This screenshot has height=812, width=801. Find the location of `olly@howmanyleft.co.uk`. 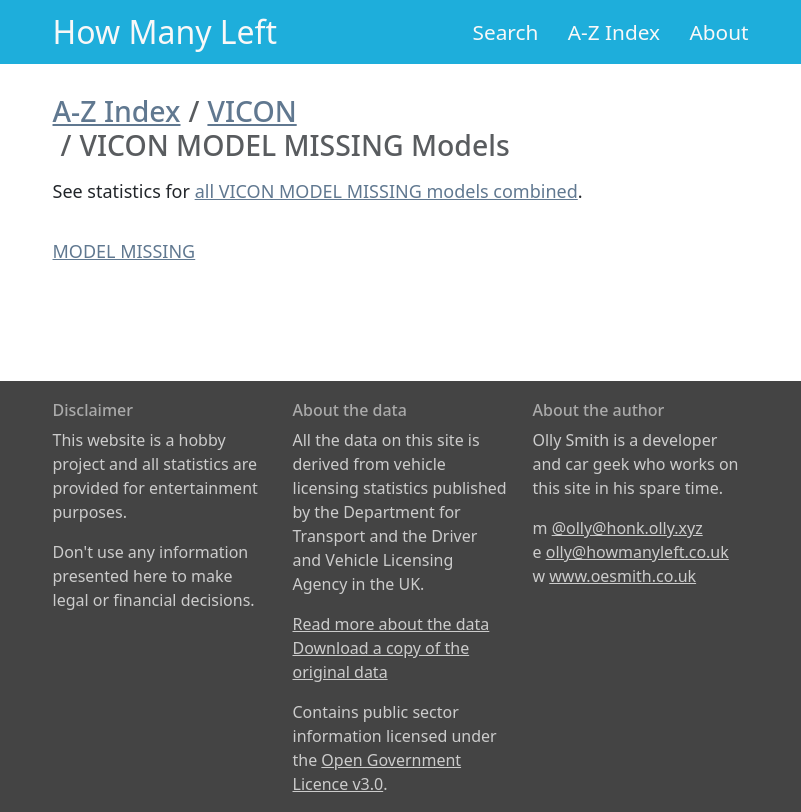

olly@howmanyleft.co.uk is located at coordinates (637, 552).